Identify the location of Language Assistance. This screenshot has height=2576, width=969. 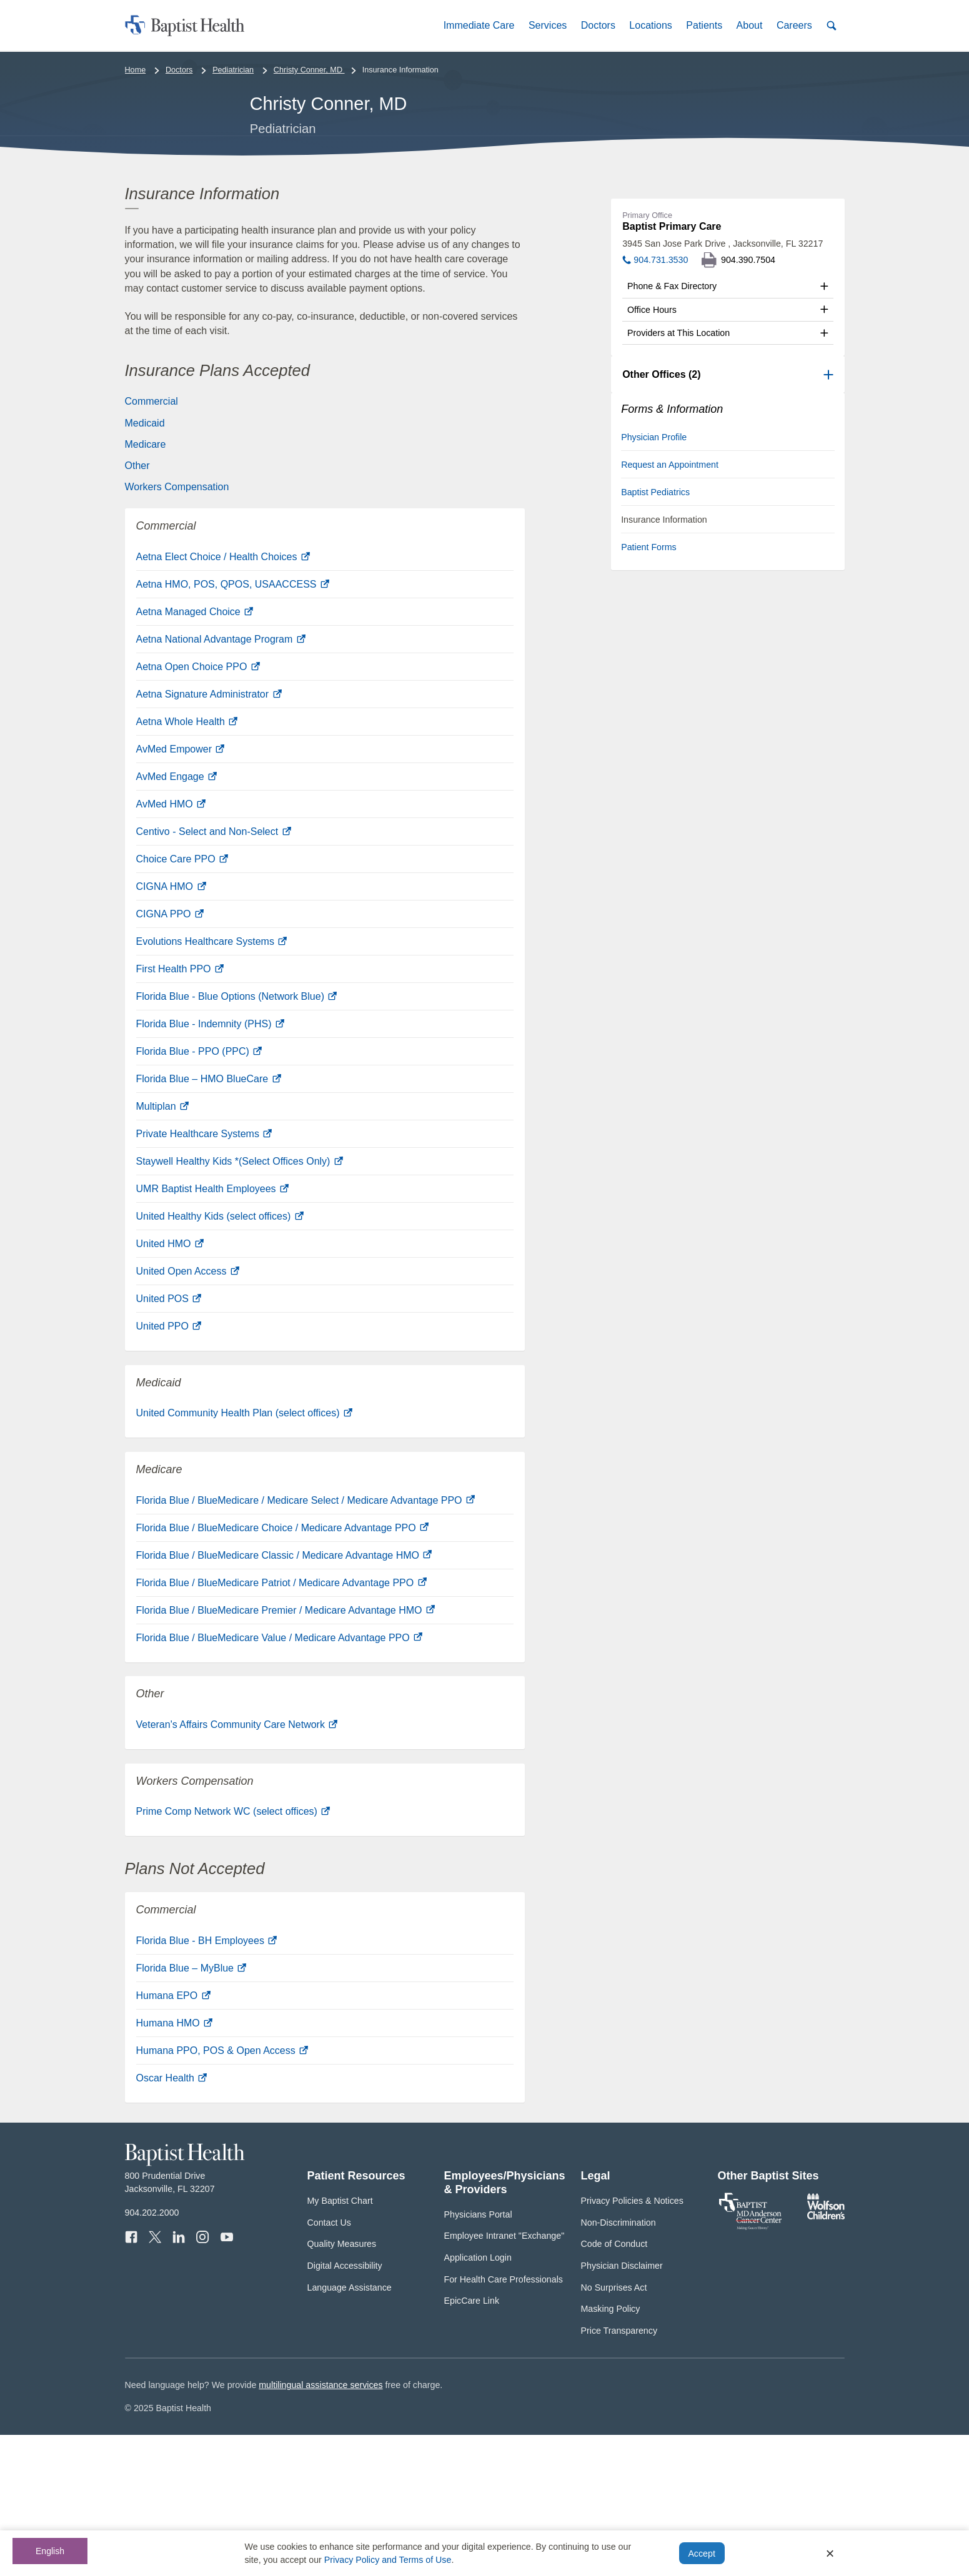
(349, 2429).